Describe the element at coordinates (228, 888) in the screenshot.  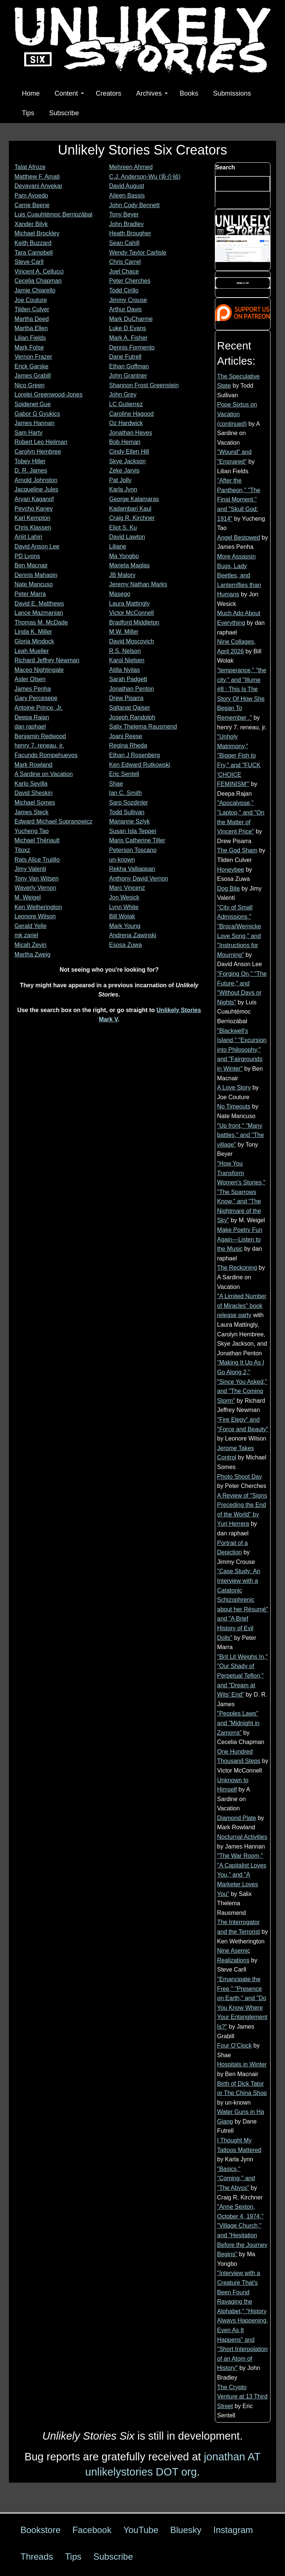
I see `Dog Bite` at that location.